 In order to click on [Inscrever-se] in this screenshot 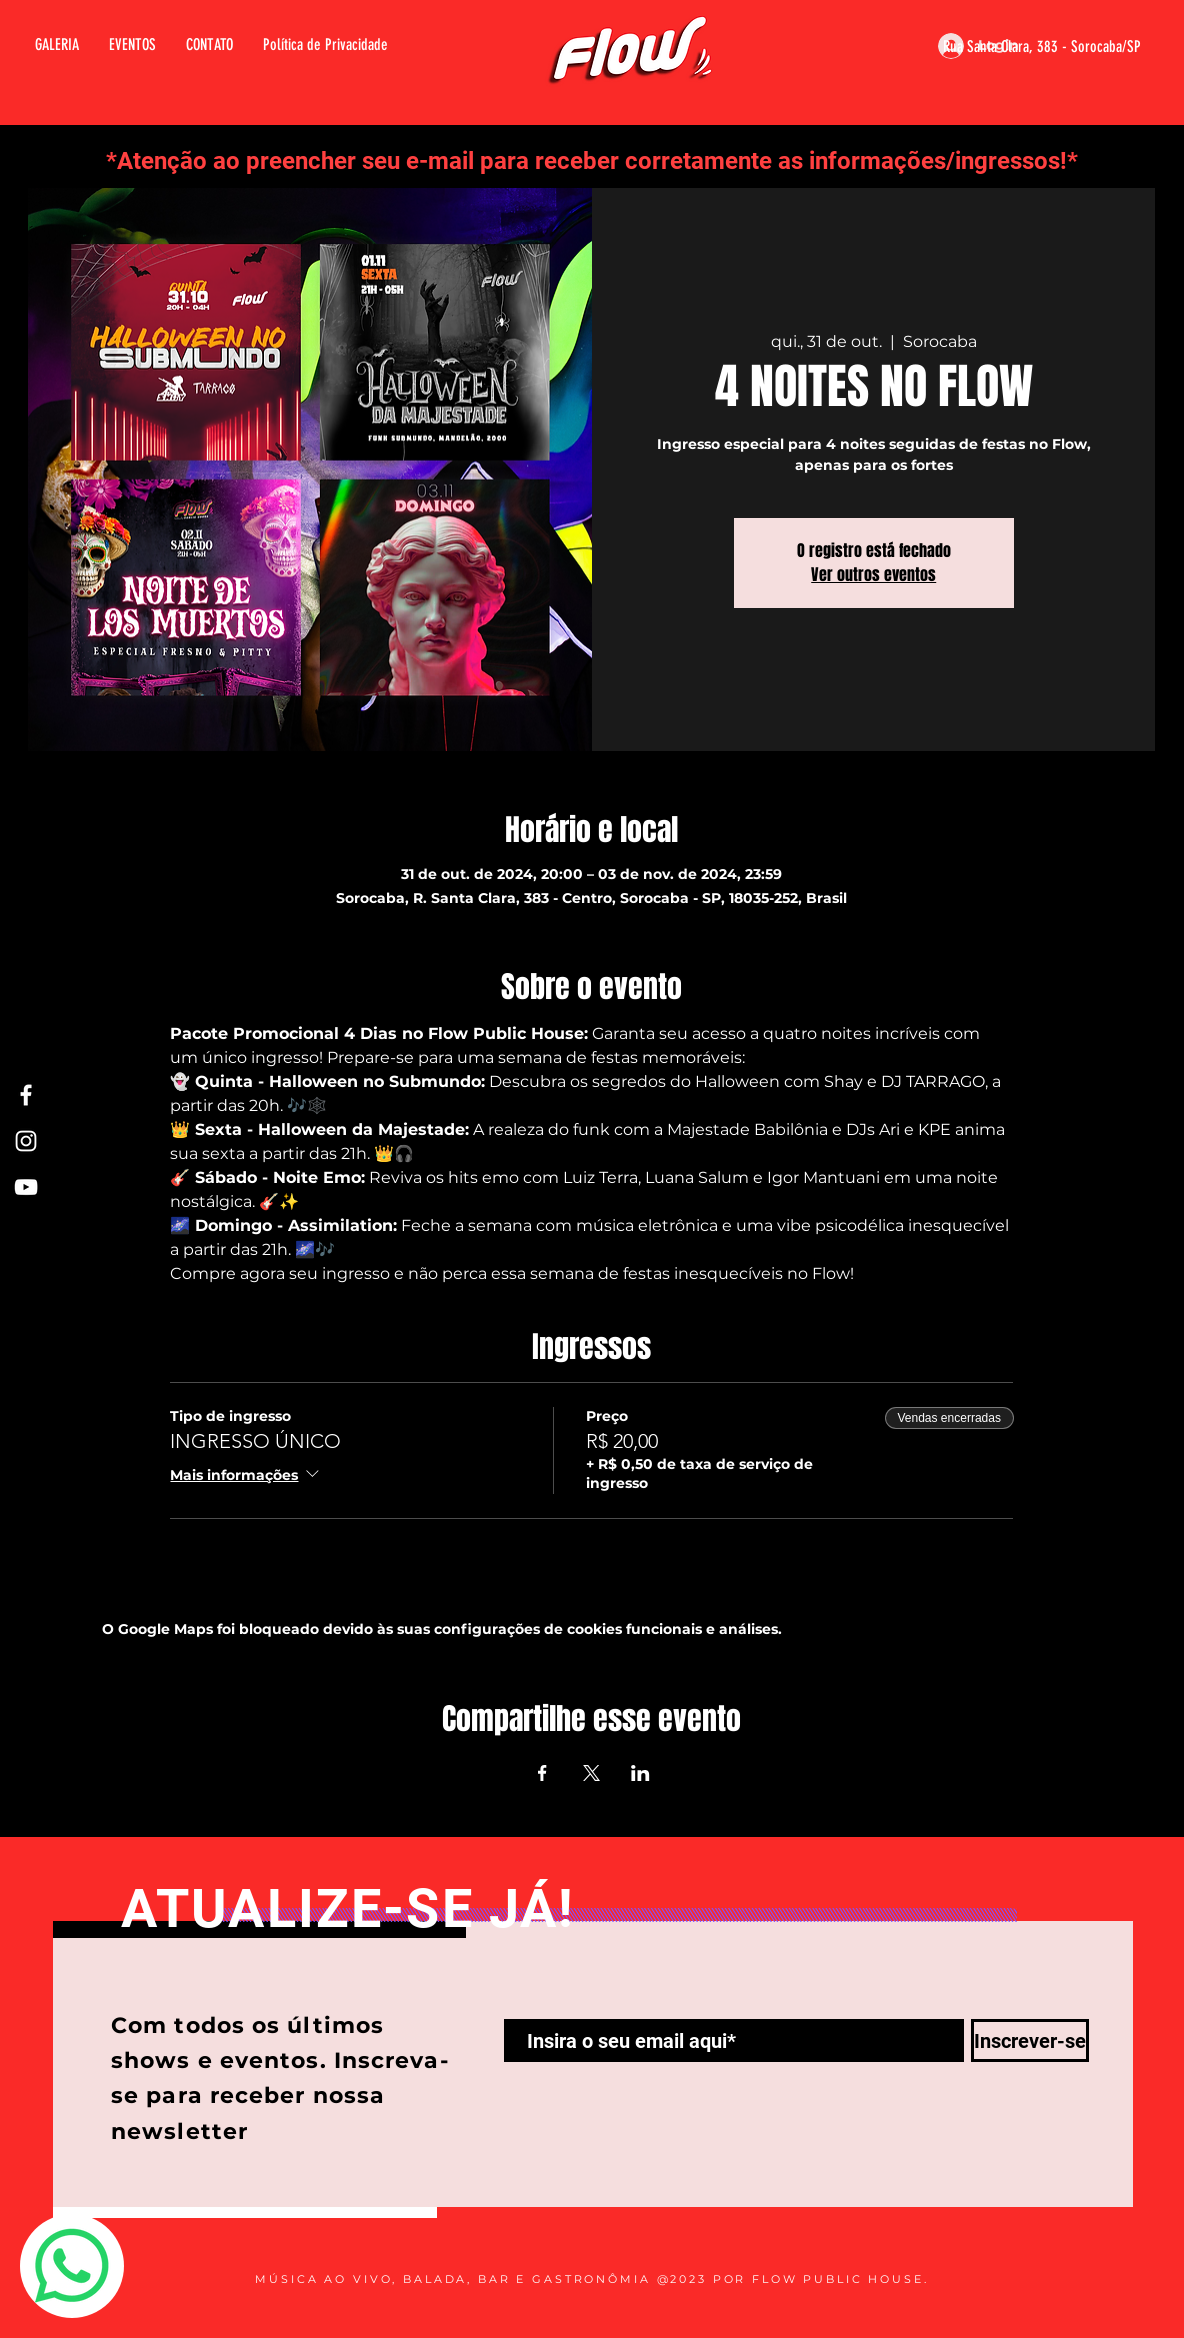, I will do `click(1030, 2040)`.